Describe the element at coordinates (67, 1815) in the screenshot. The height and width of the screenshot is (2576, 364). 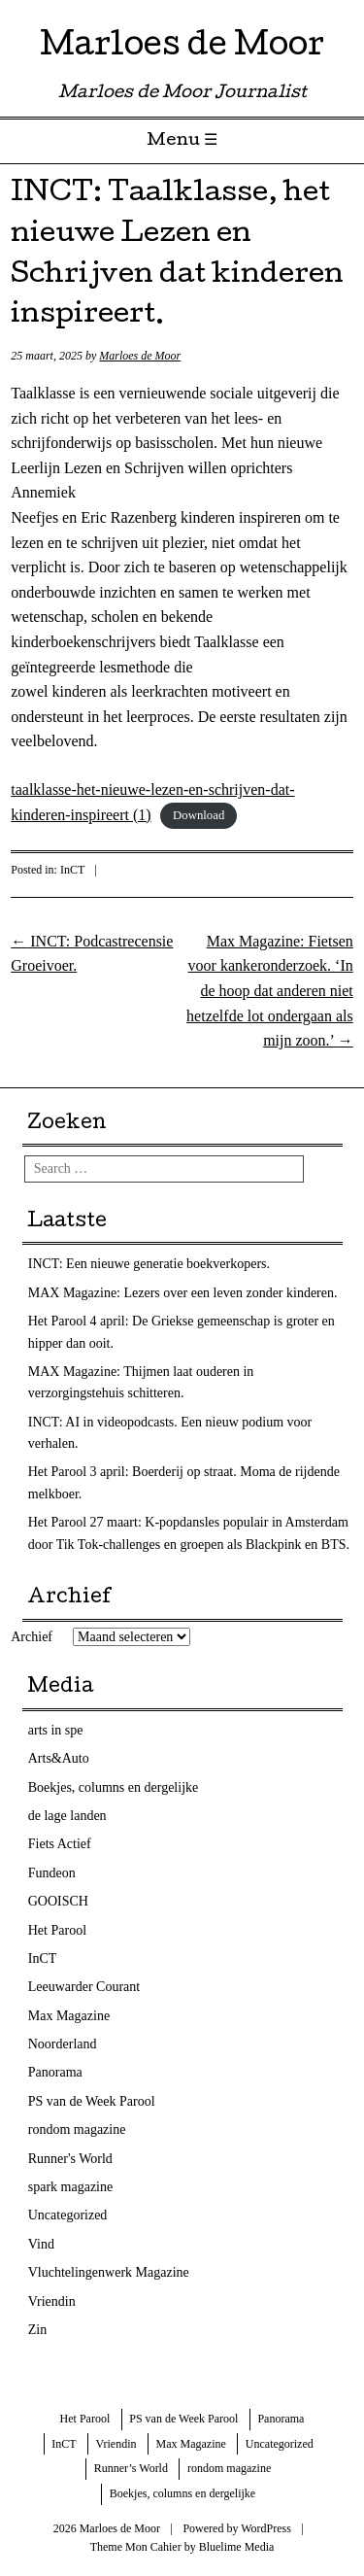
I see `de lage landen` at that location.